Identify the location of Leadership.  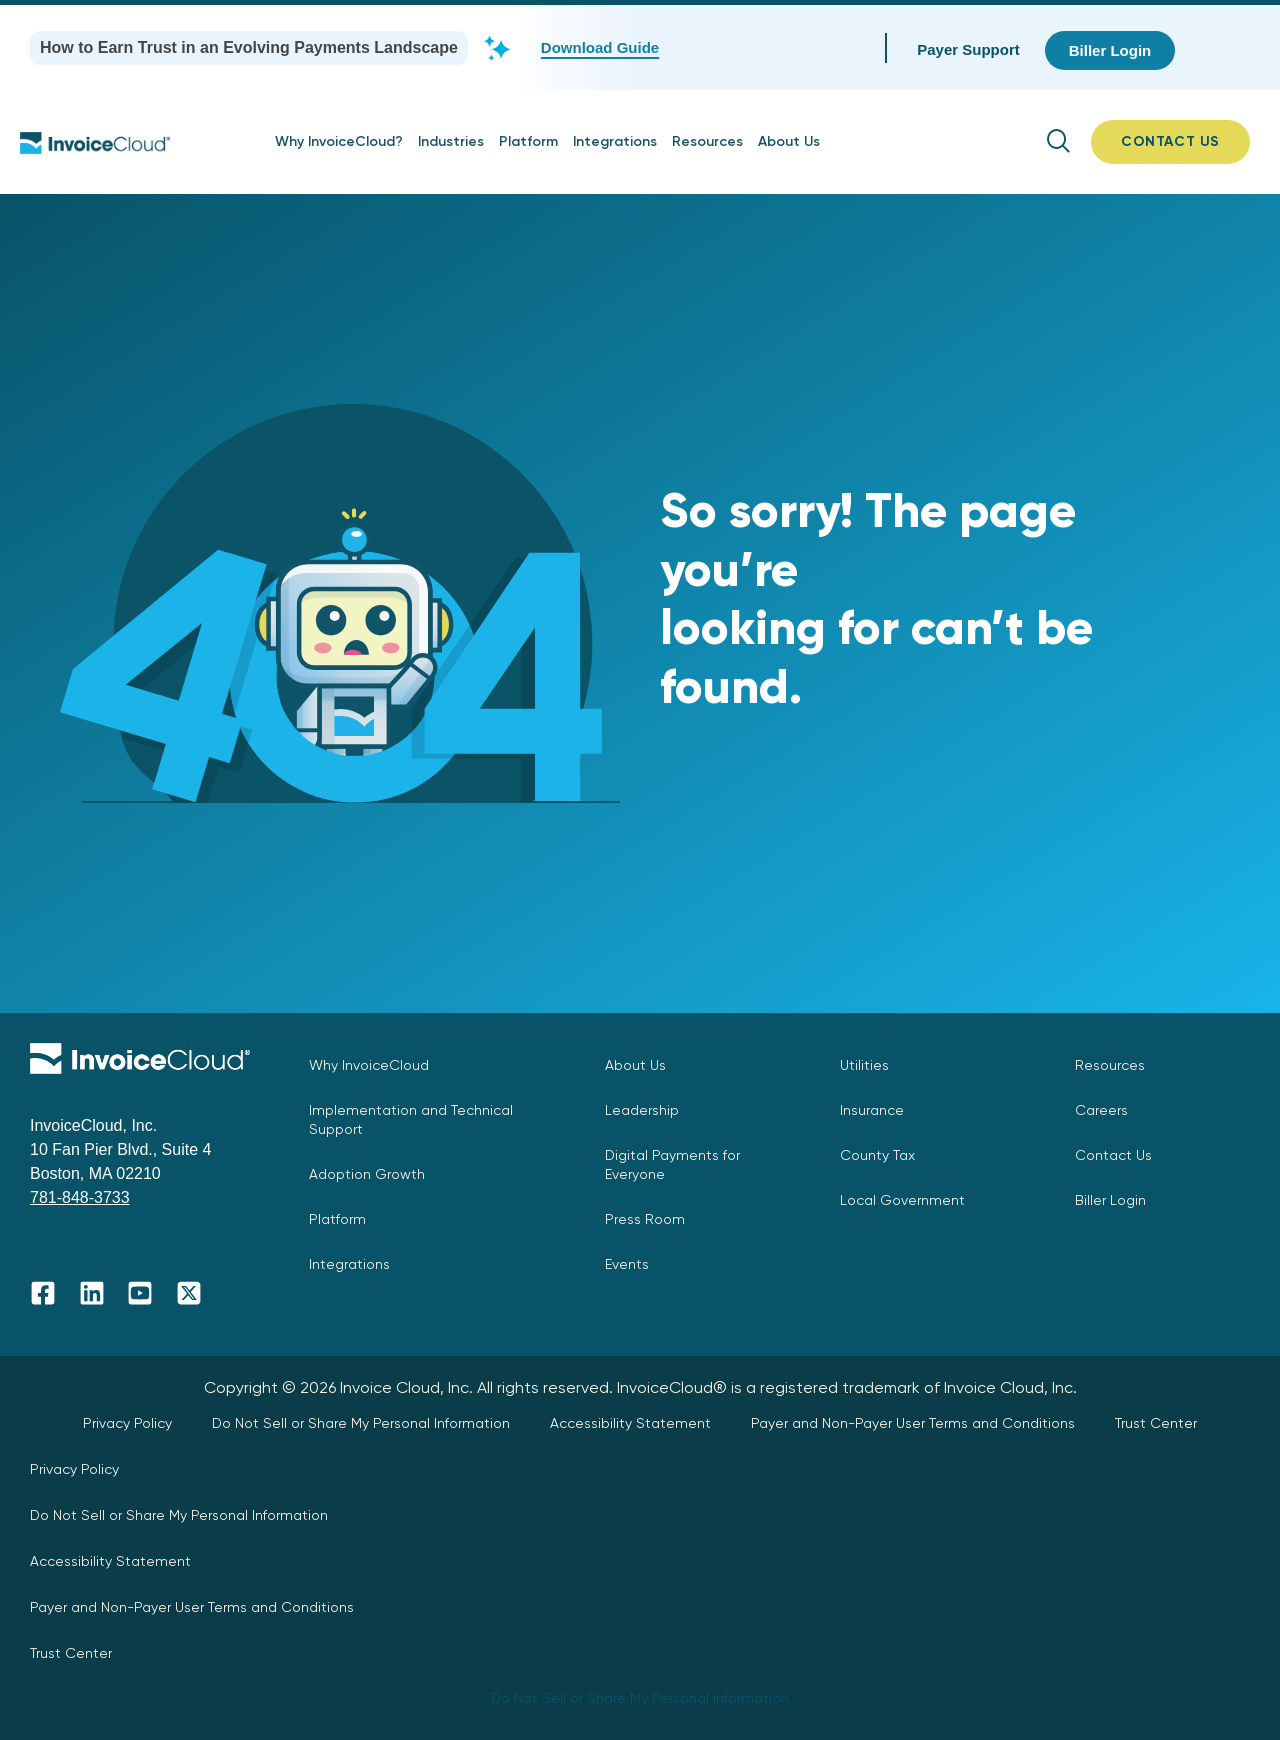
(642, 1110).